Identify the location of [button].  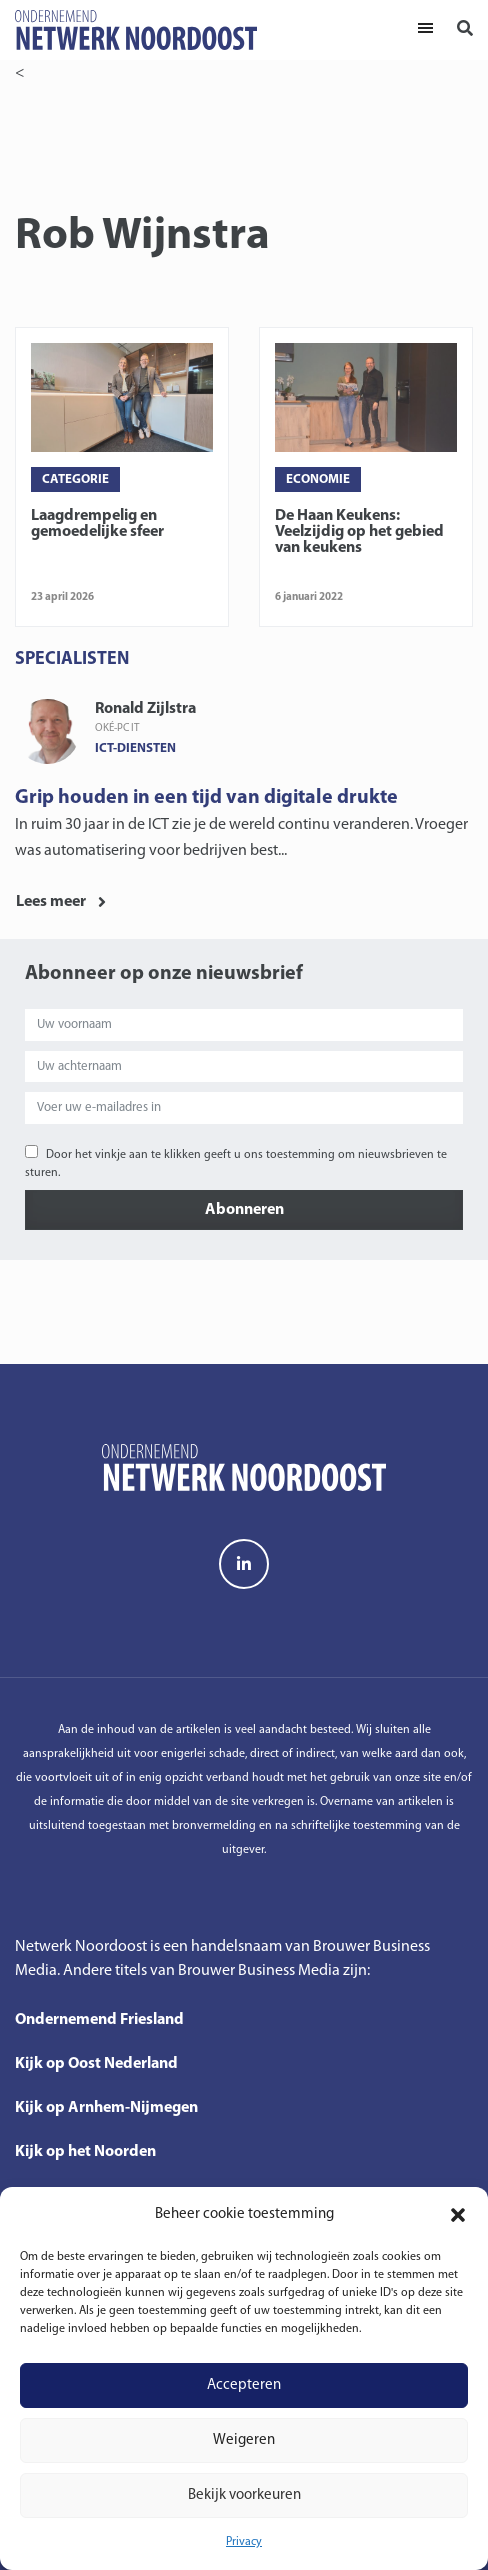
(458, 2215).